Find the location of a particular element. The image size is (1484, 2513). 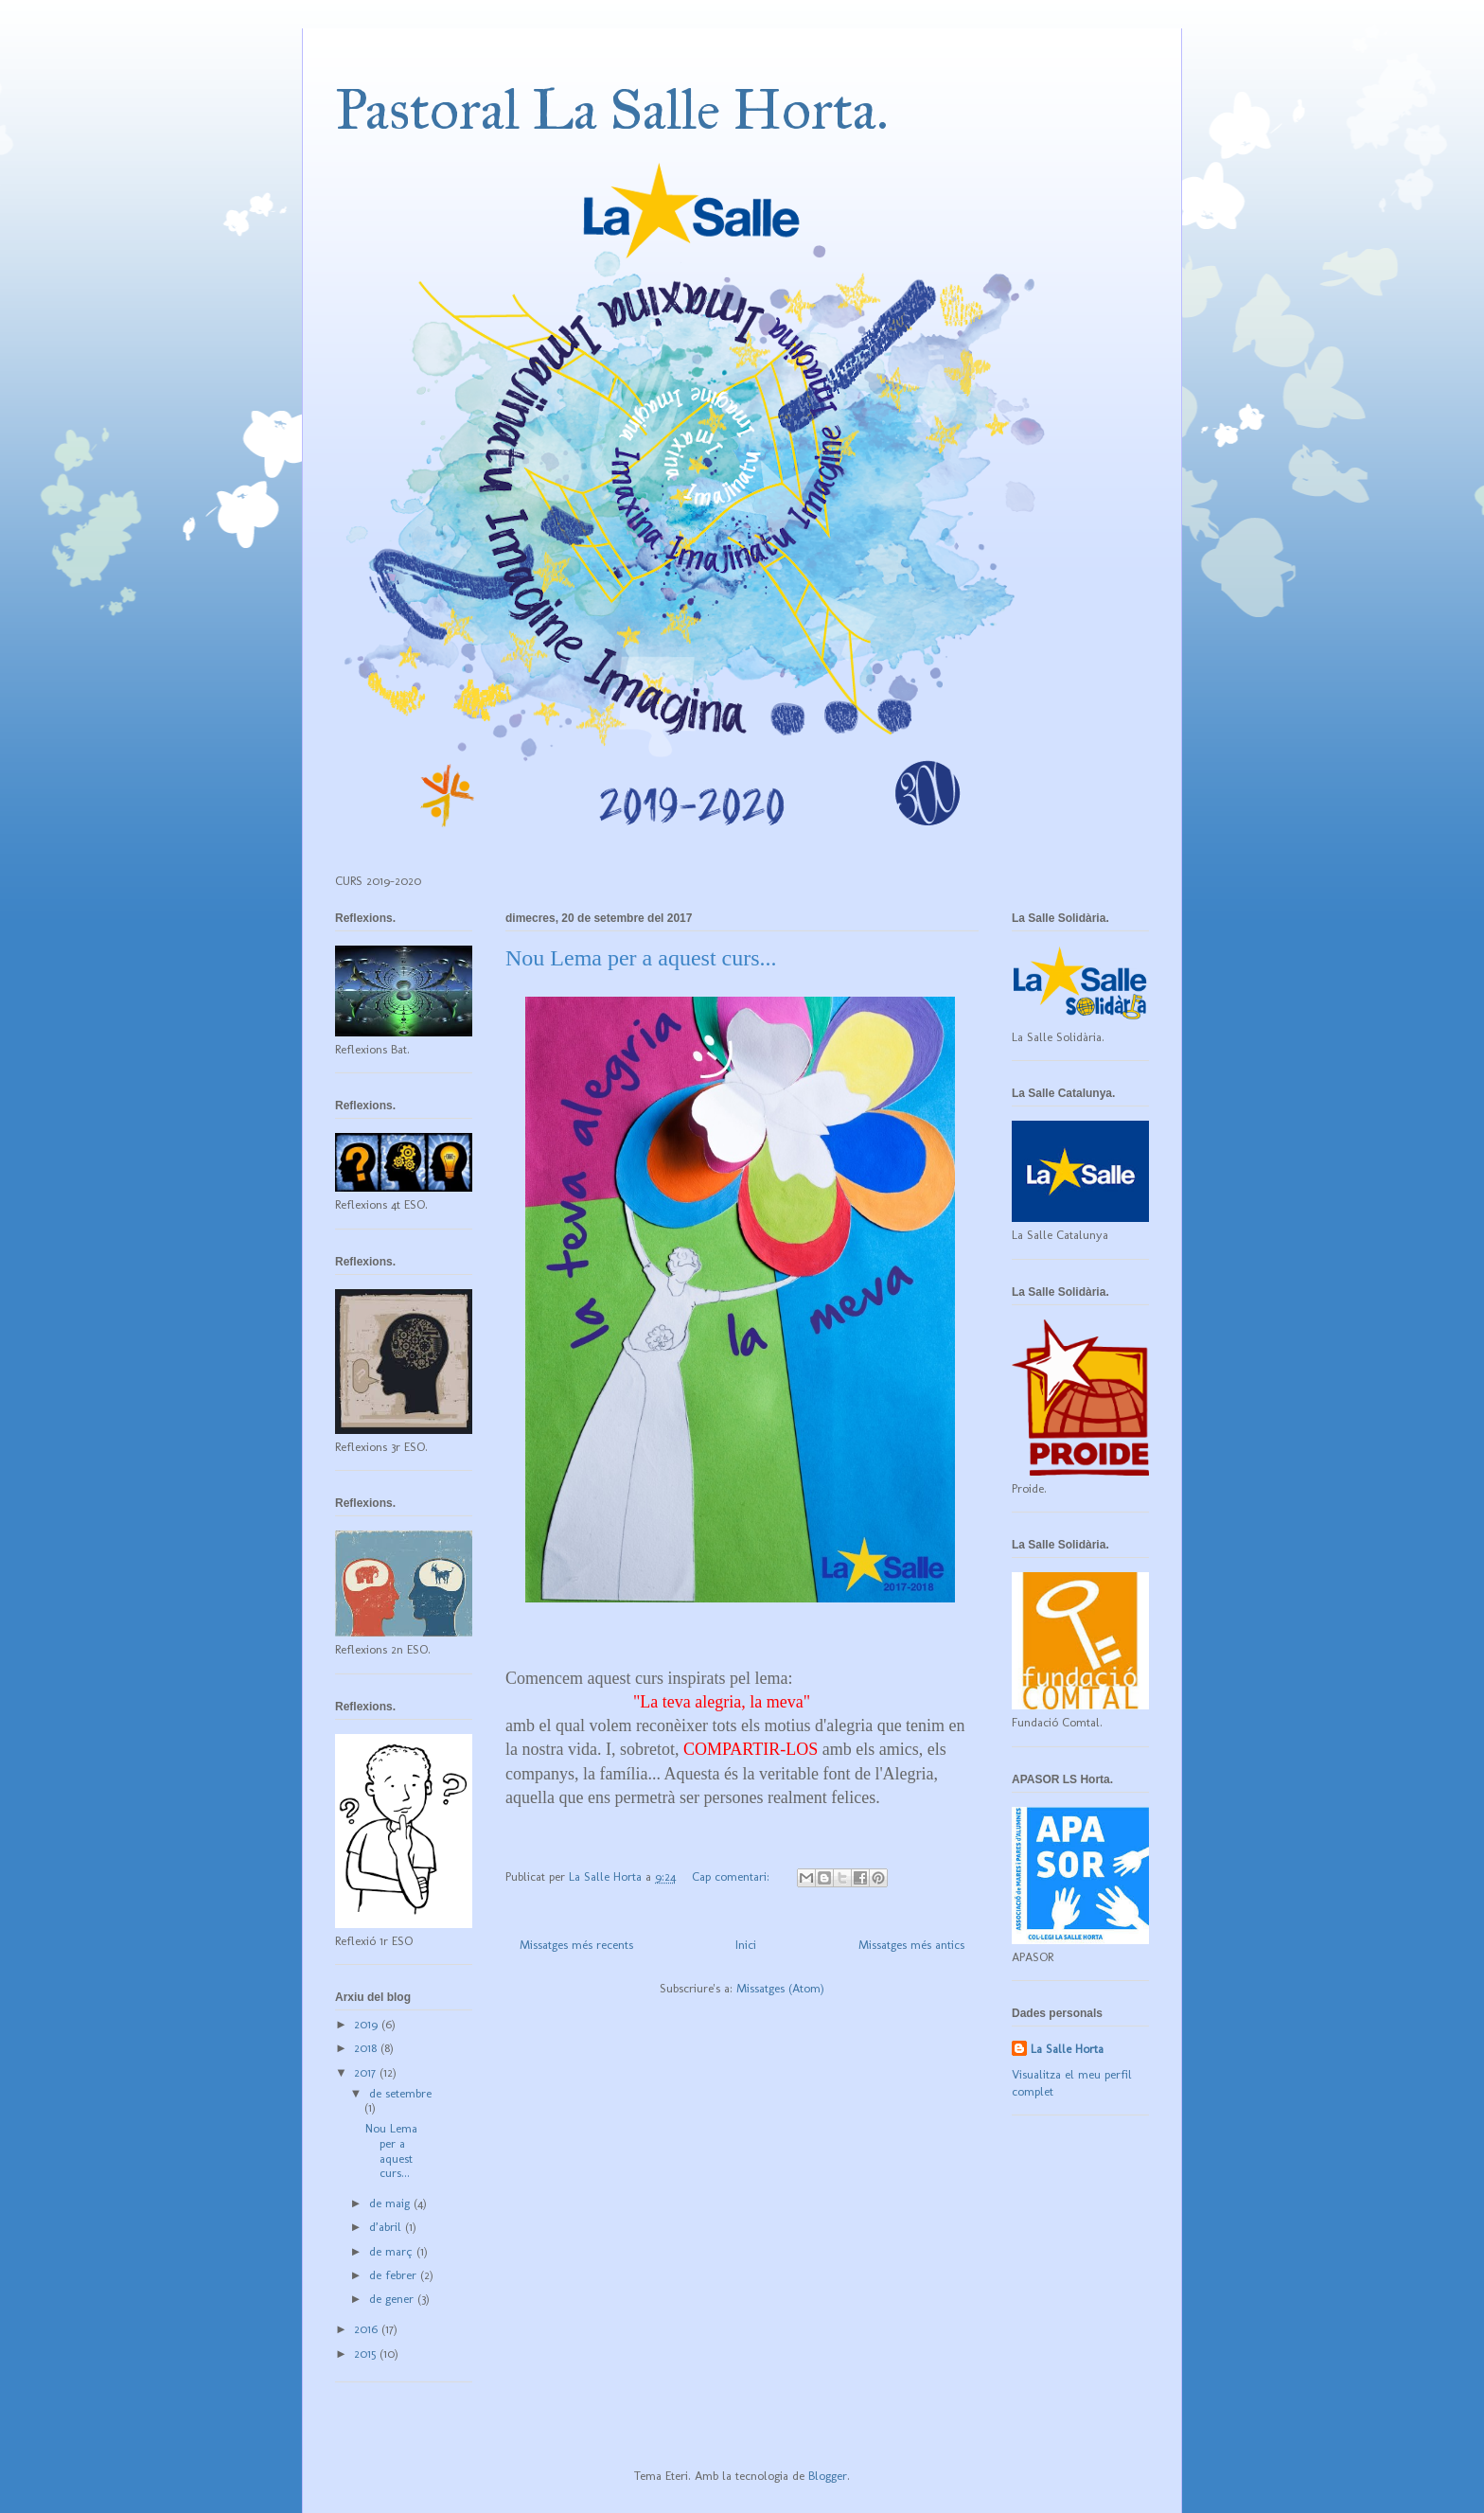

Blogger is located at coordinates (827, 2476).